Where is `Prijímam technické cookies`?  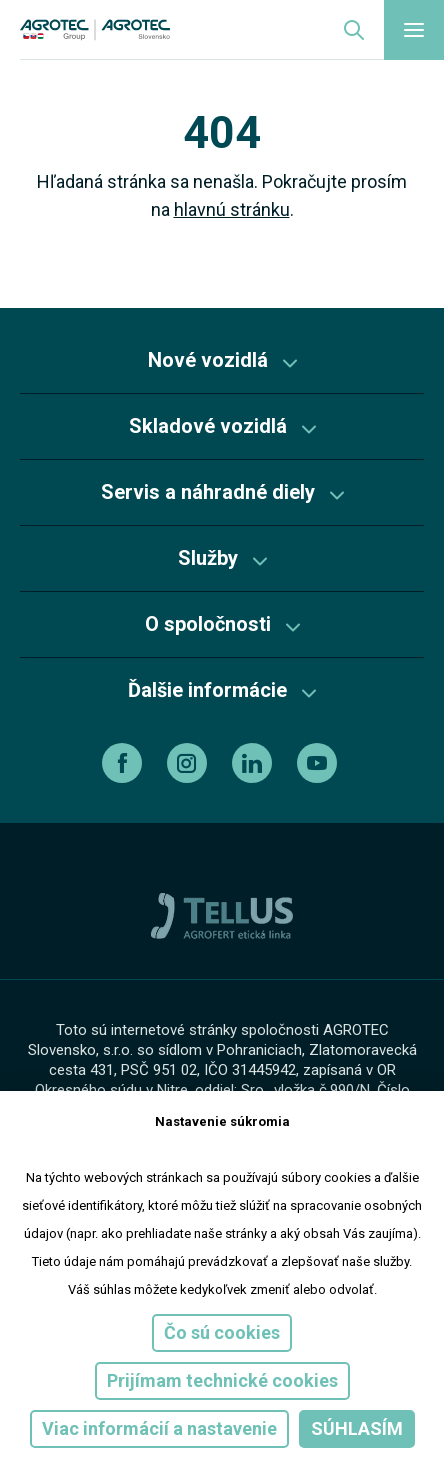 Prijímam technické cookies is located at coordinates (222, 1380).